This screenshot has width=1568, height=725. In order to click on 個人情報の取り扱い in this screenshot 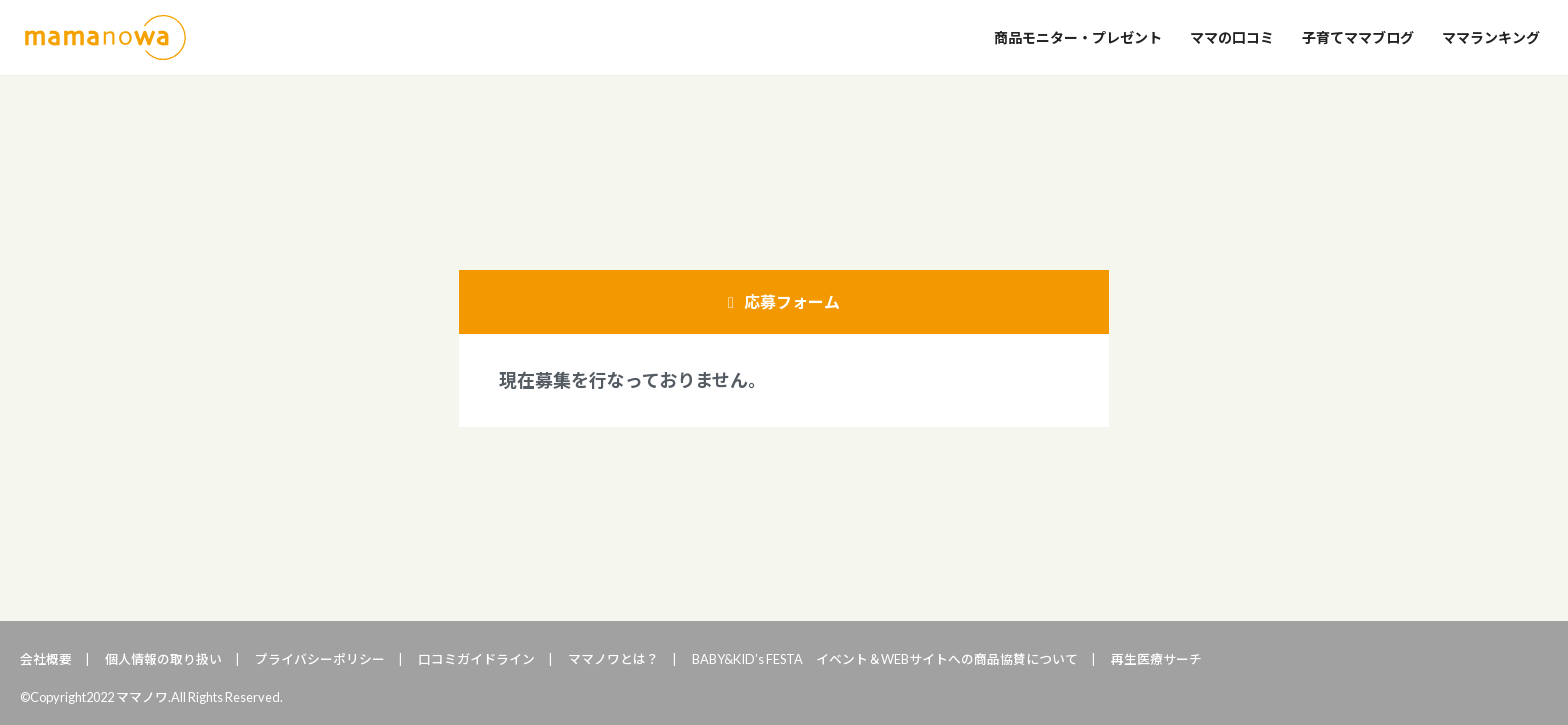, I will do `click(163, 659)`.